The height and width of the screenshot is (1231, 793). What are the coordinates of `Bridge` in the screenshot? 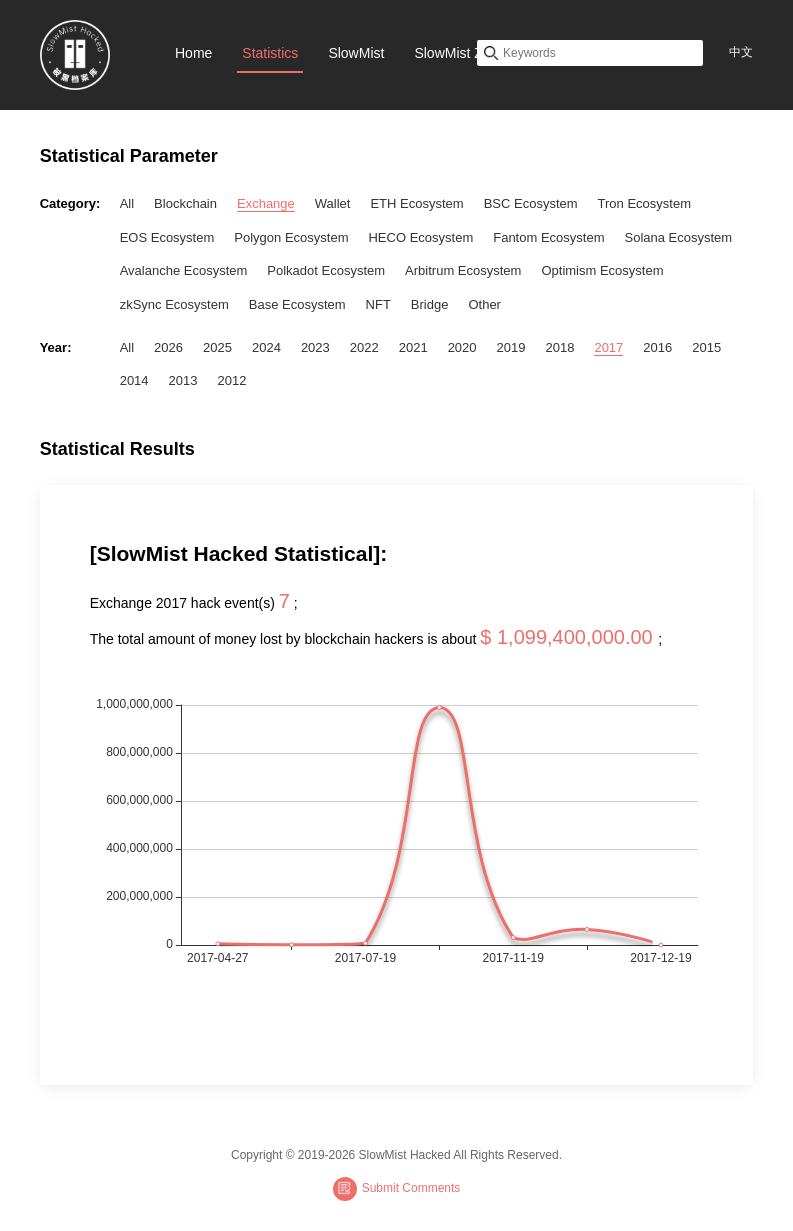 It's located at (430, 304).